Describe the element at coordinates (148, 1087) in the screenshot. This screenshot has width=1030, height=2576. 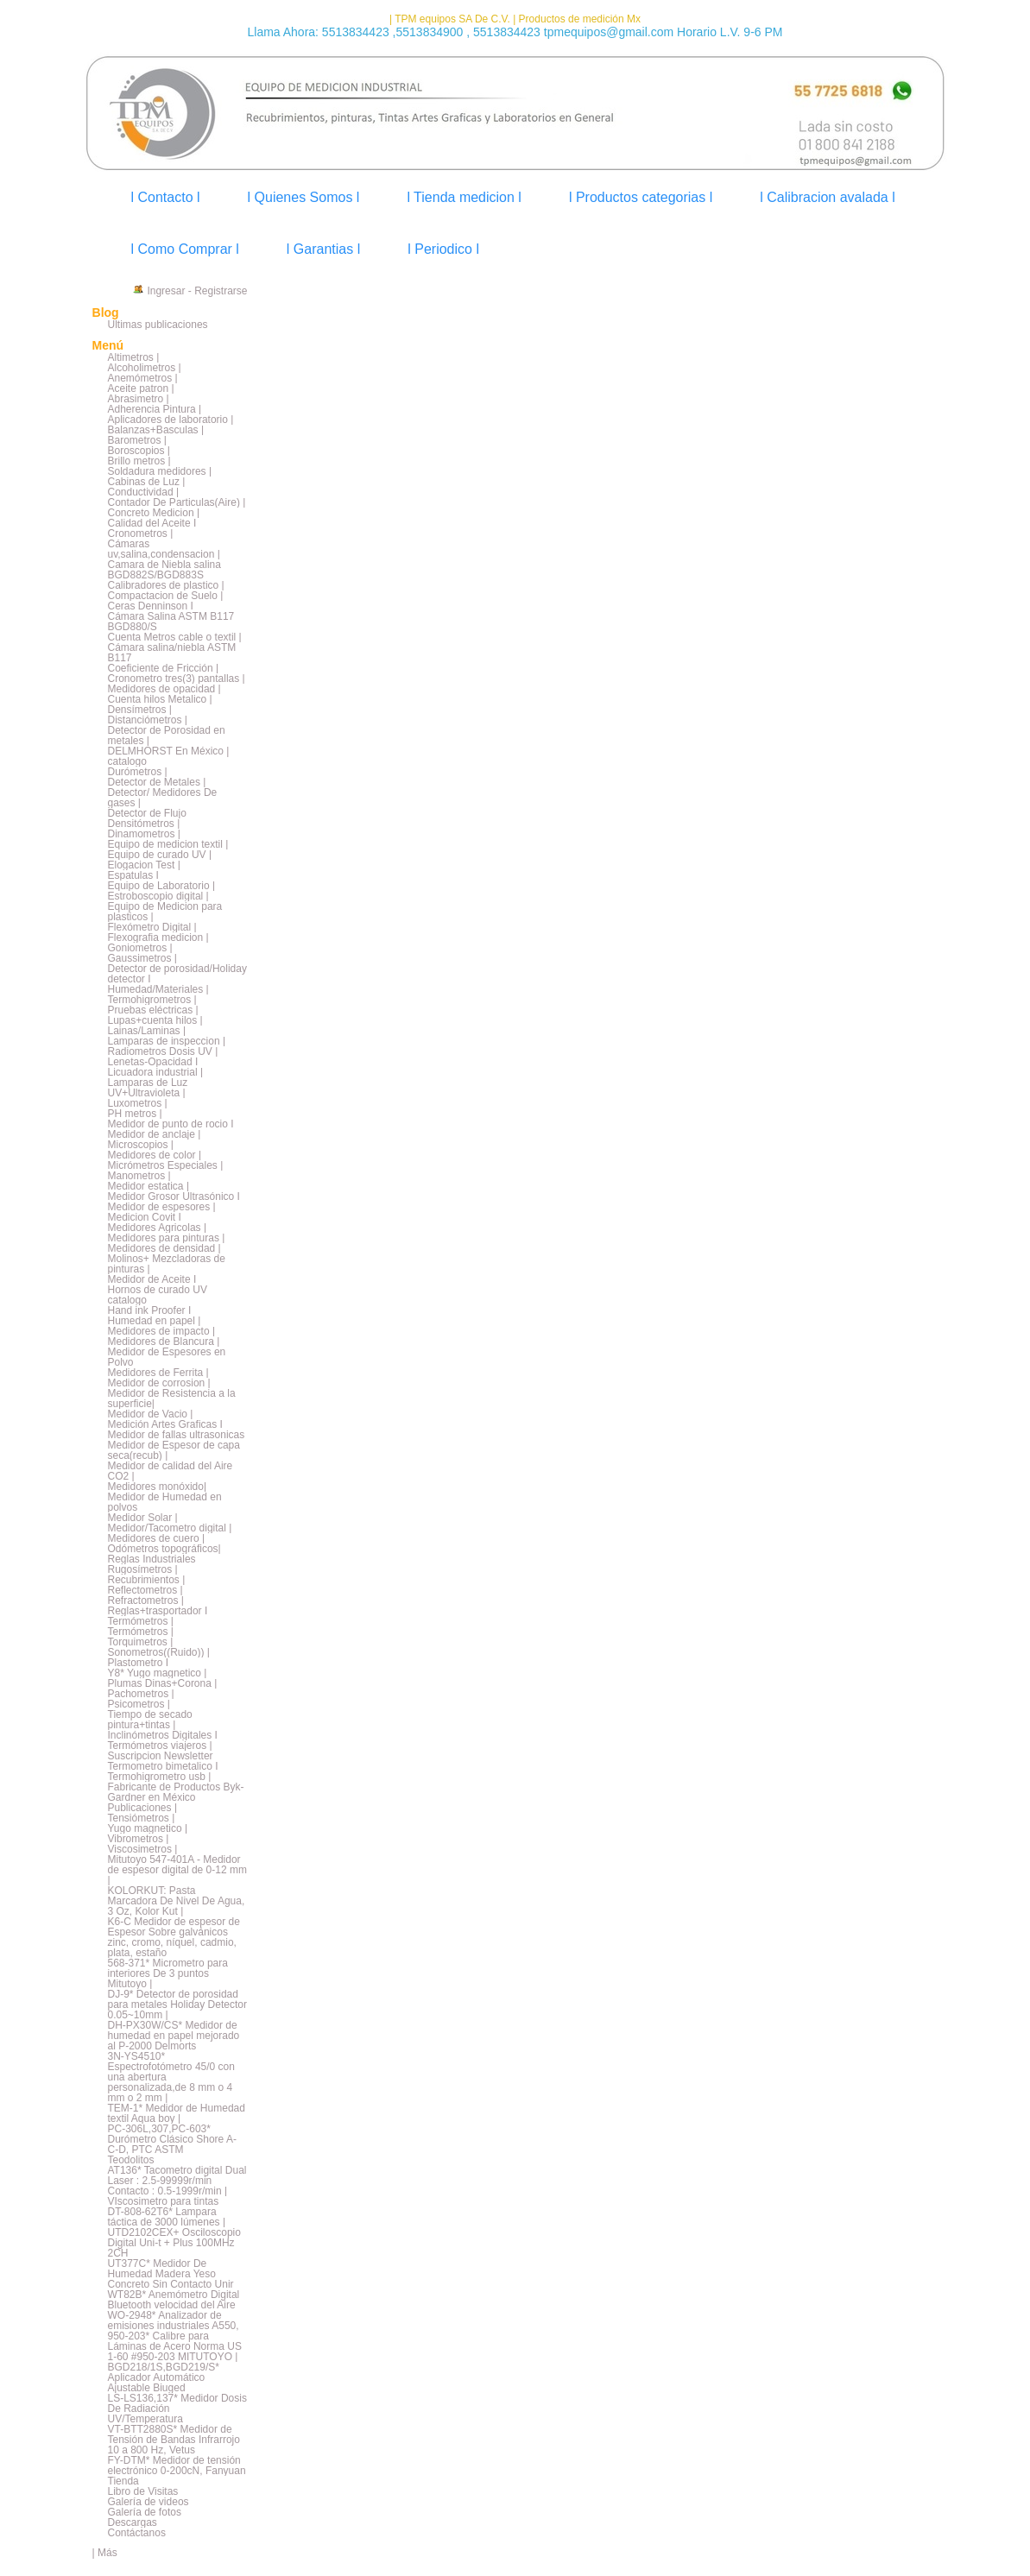
I see `Lamparas de Luz UV+Ultravioleta |` at that location.